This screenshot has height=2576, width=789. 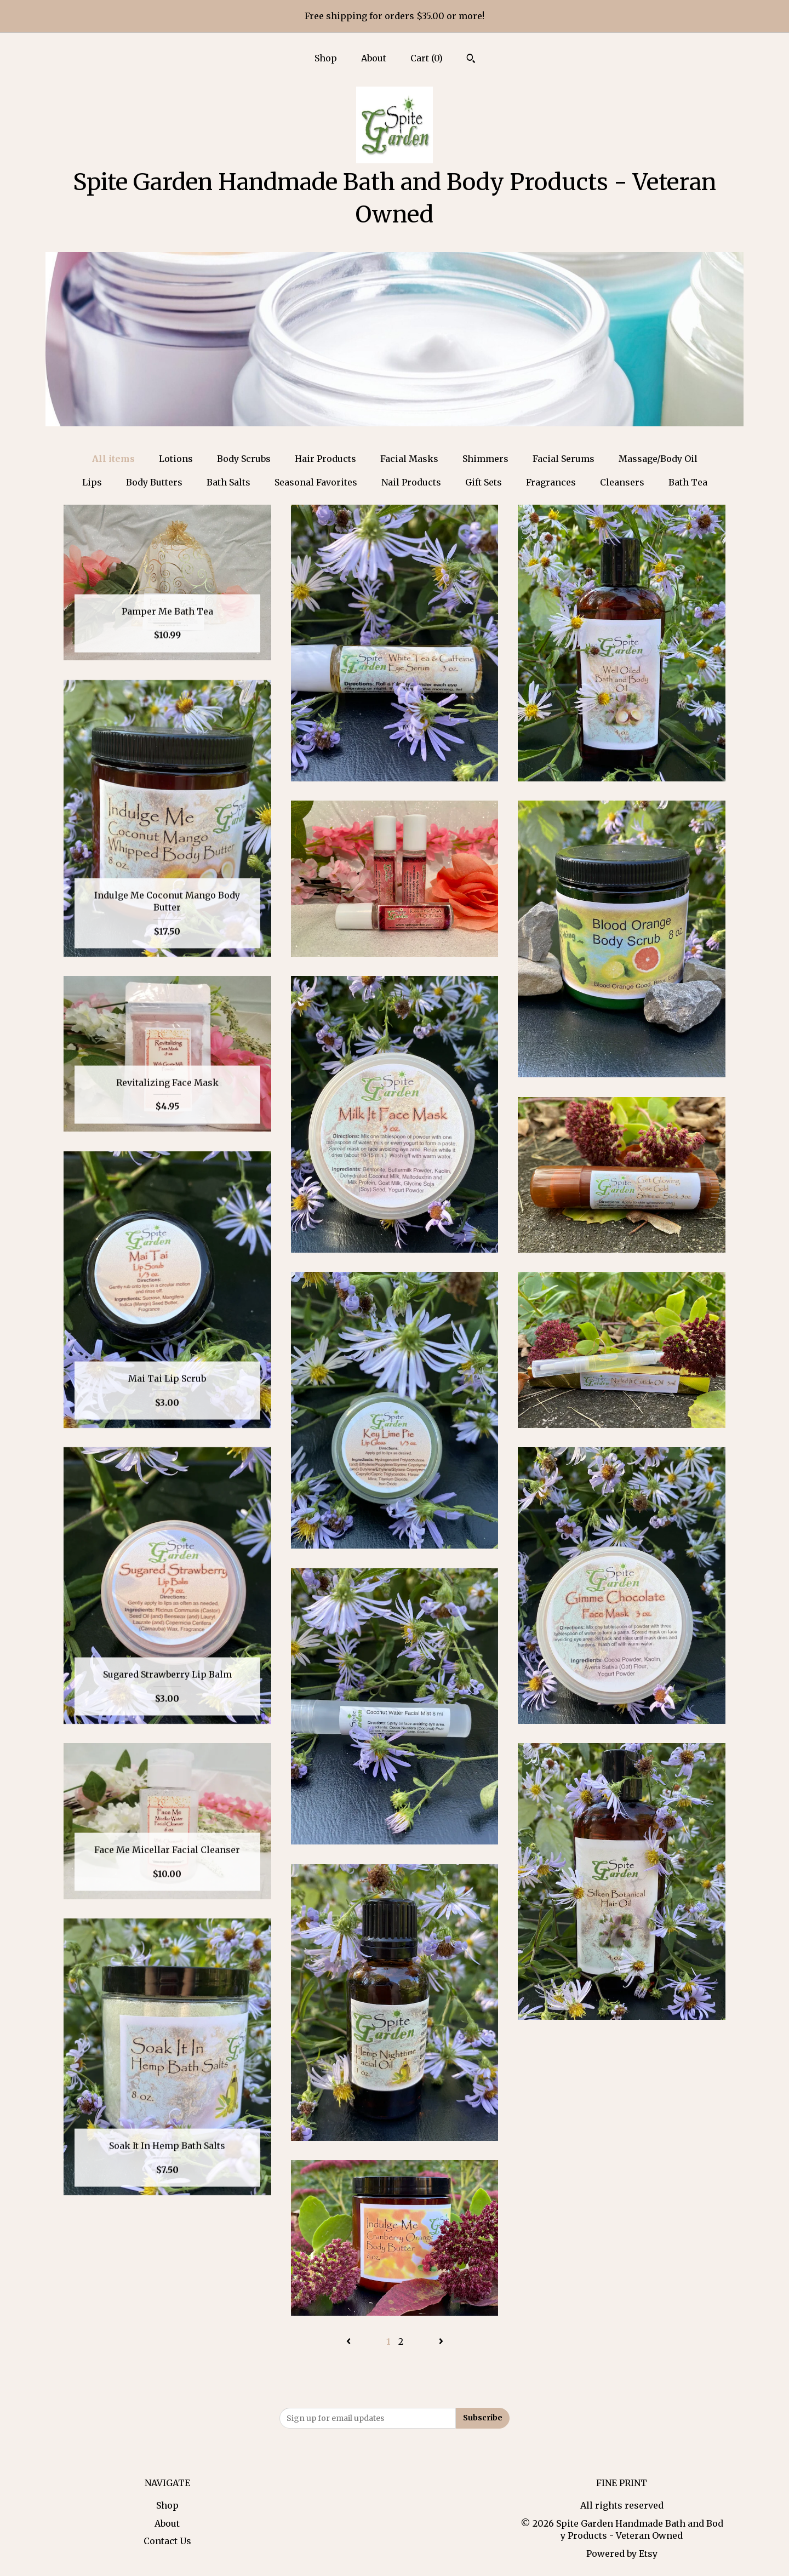 What do you see at coordinates (485, 458) in the screenshot?
I see `Shimmers` at bounding box center [485, 458].